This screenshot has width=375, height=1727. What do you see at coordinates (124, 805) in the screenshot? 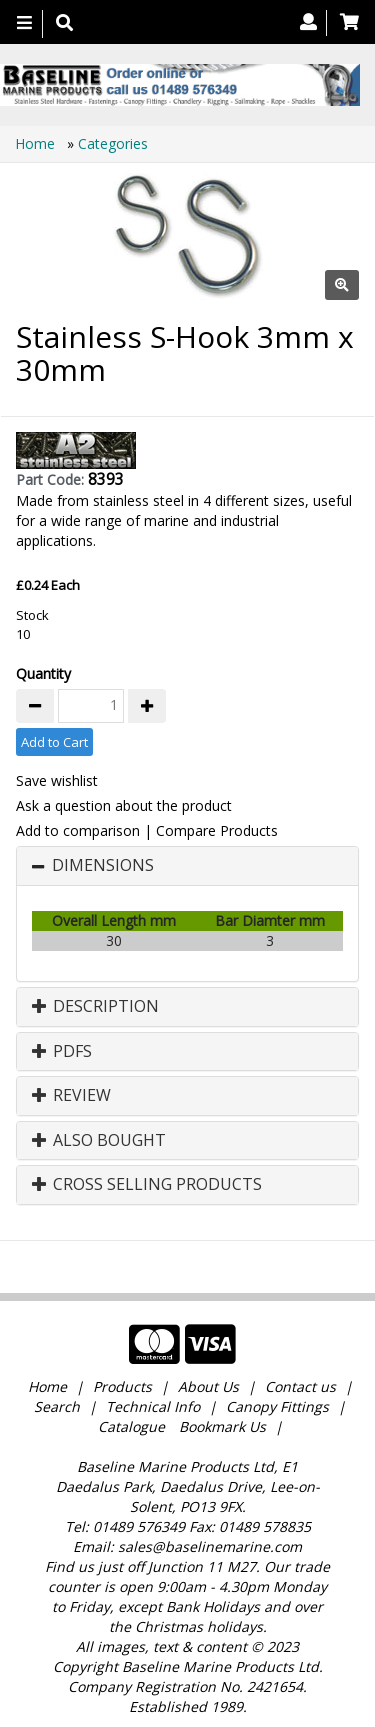
I see `Ask a question about the product` at bounding box center [124, 805].